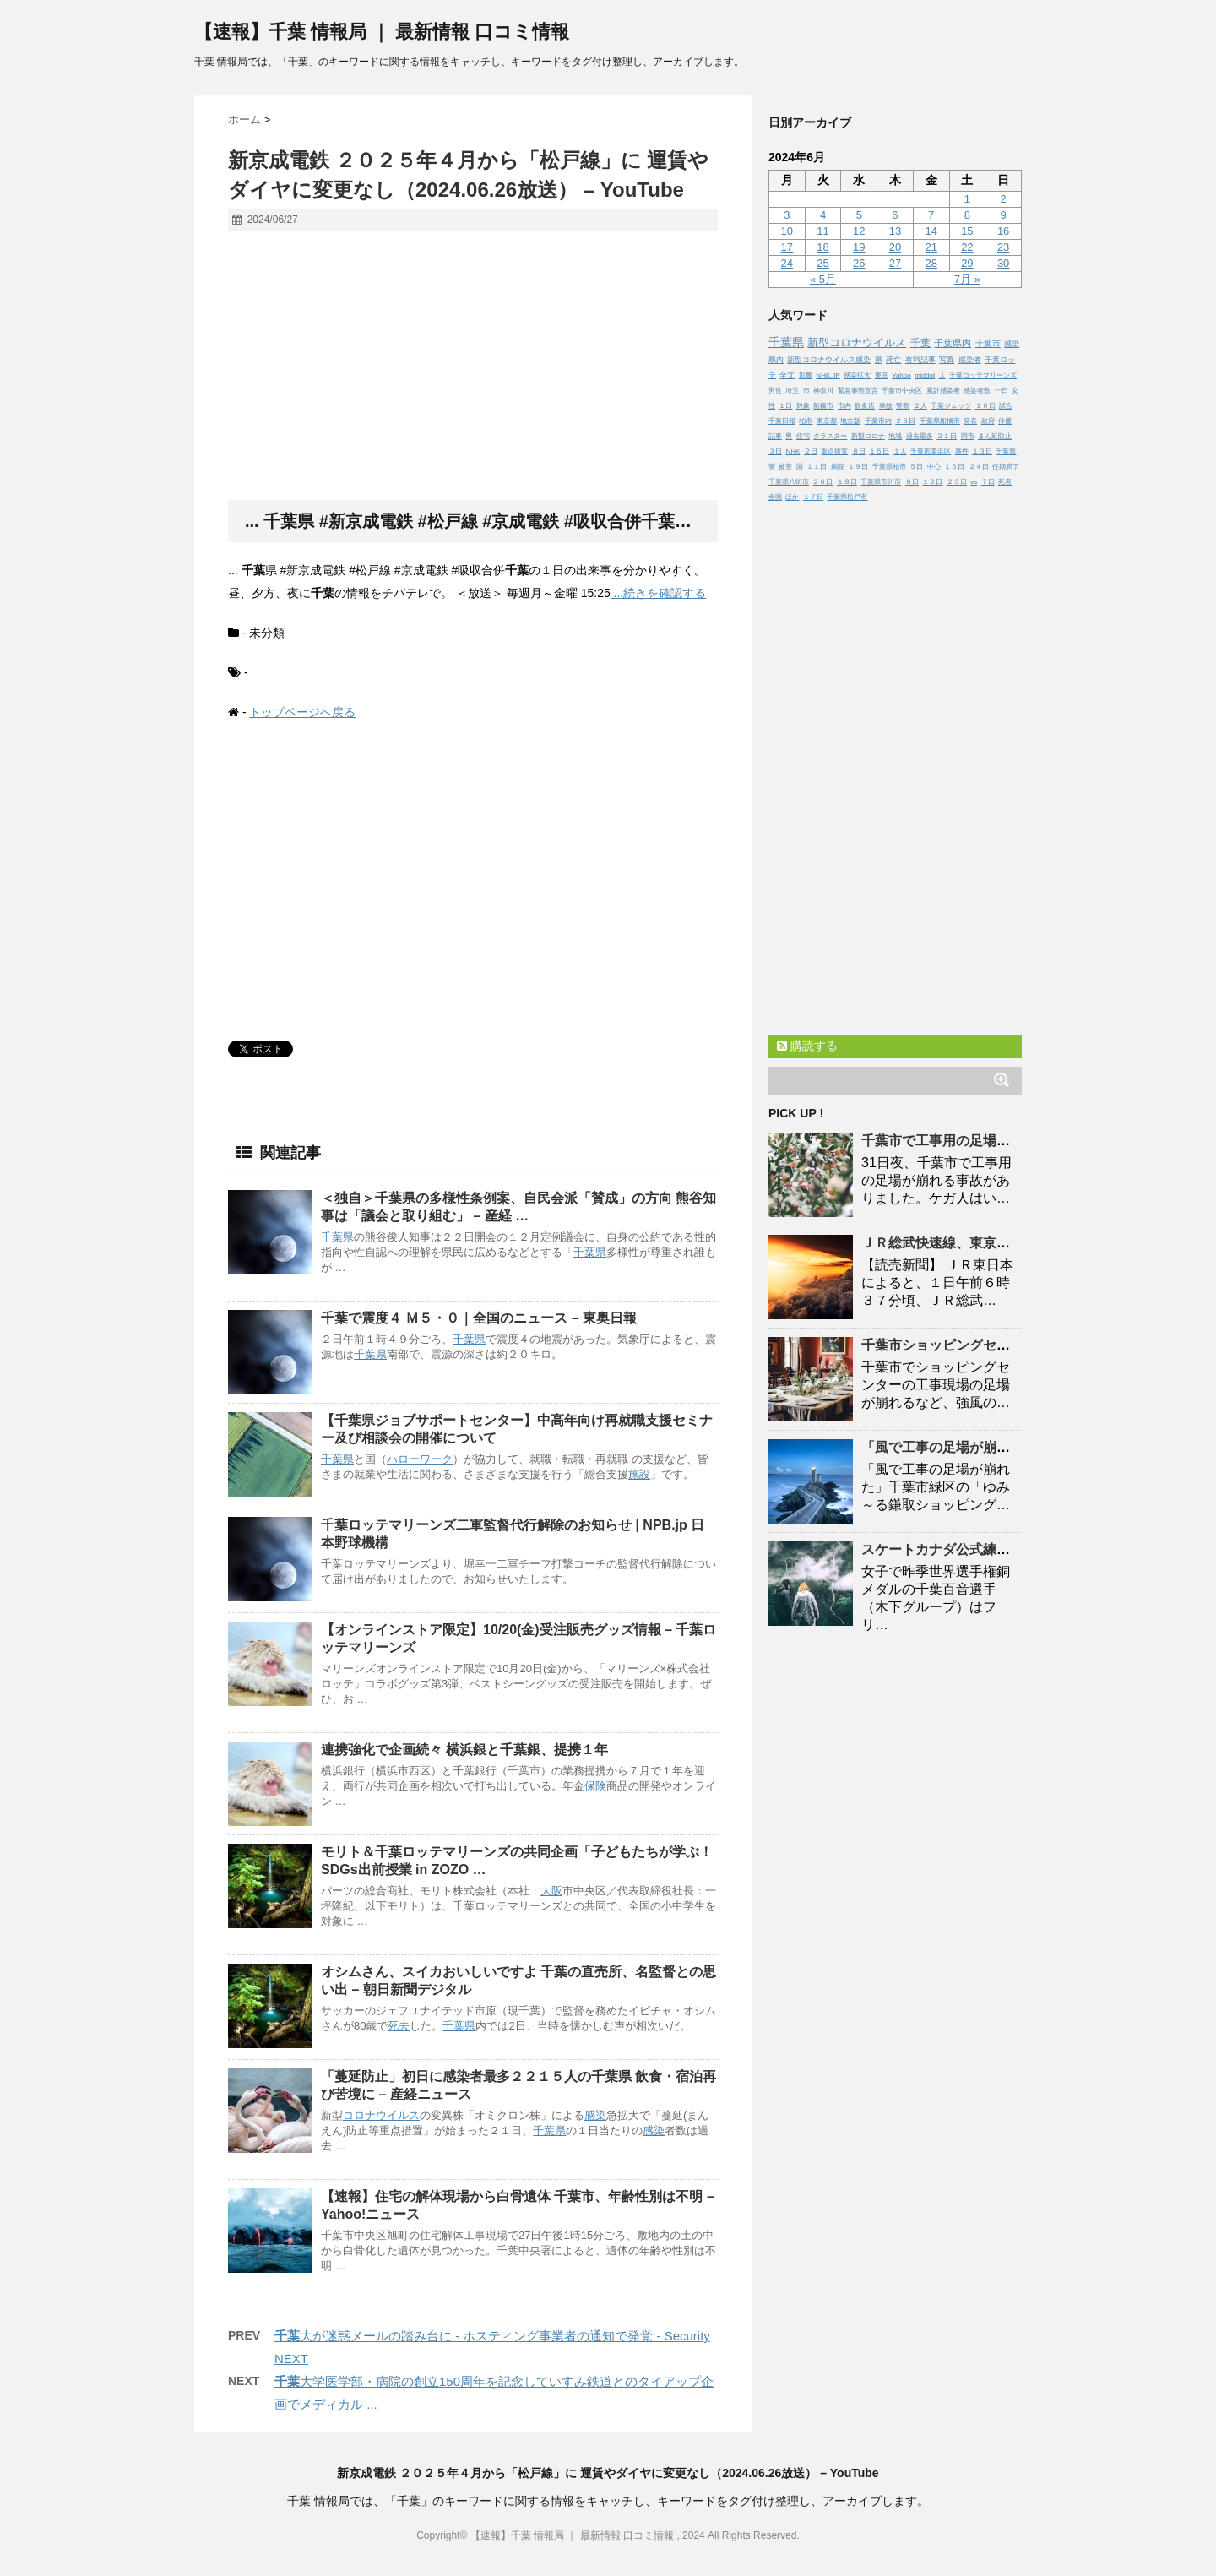 The height and width of the screenshot is (2576, 1216). Describe the element at coordinates (920, 406) in the screenshot. I see `２人` at that location.